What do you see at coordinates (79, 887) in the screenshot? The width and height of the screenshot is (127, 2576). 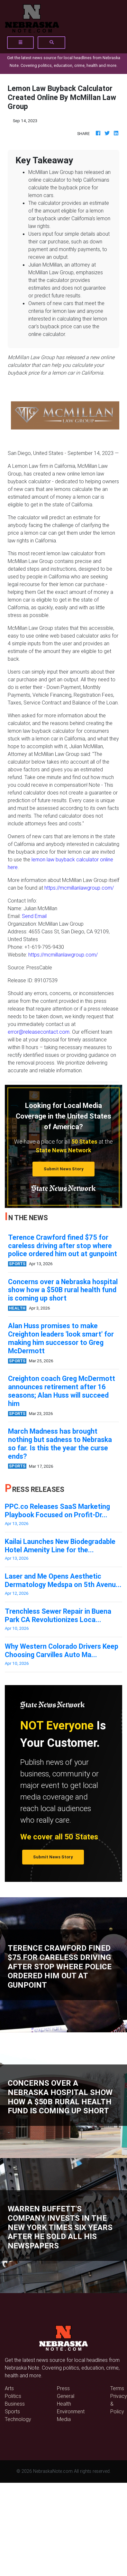 I see `https://mcmillanlawgroup.com/` at bounding box center [79, 887].